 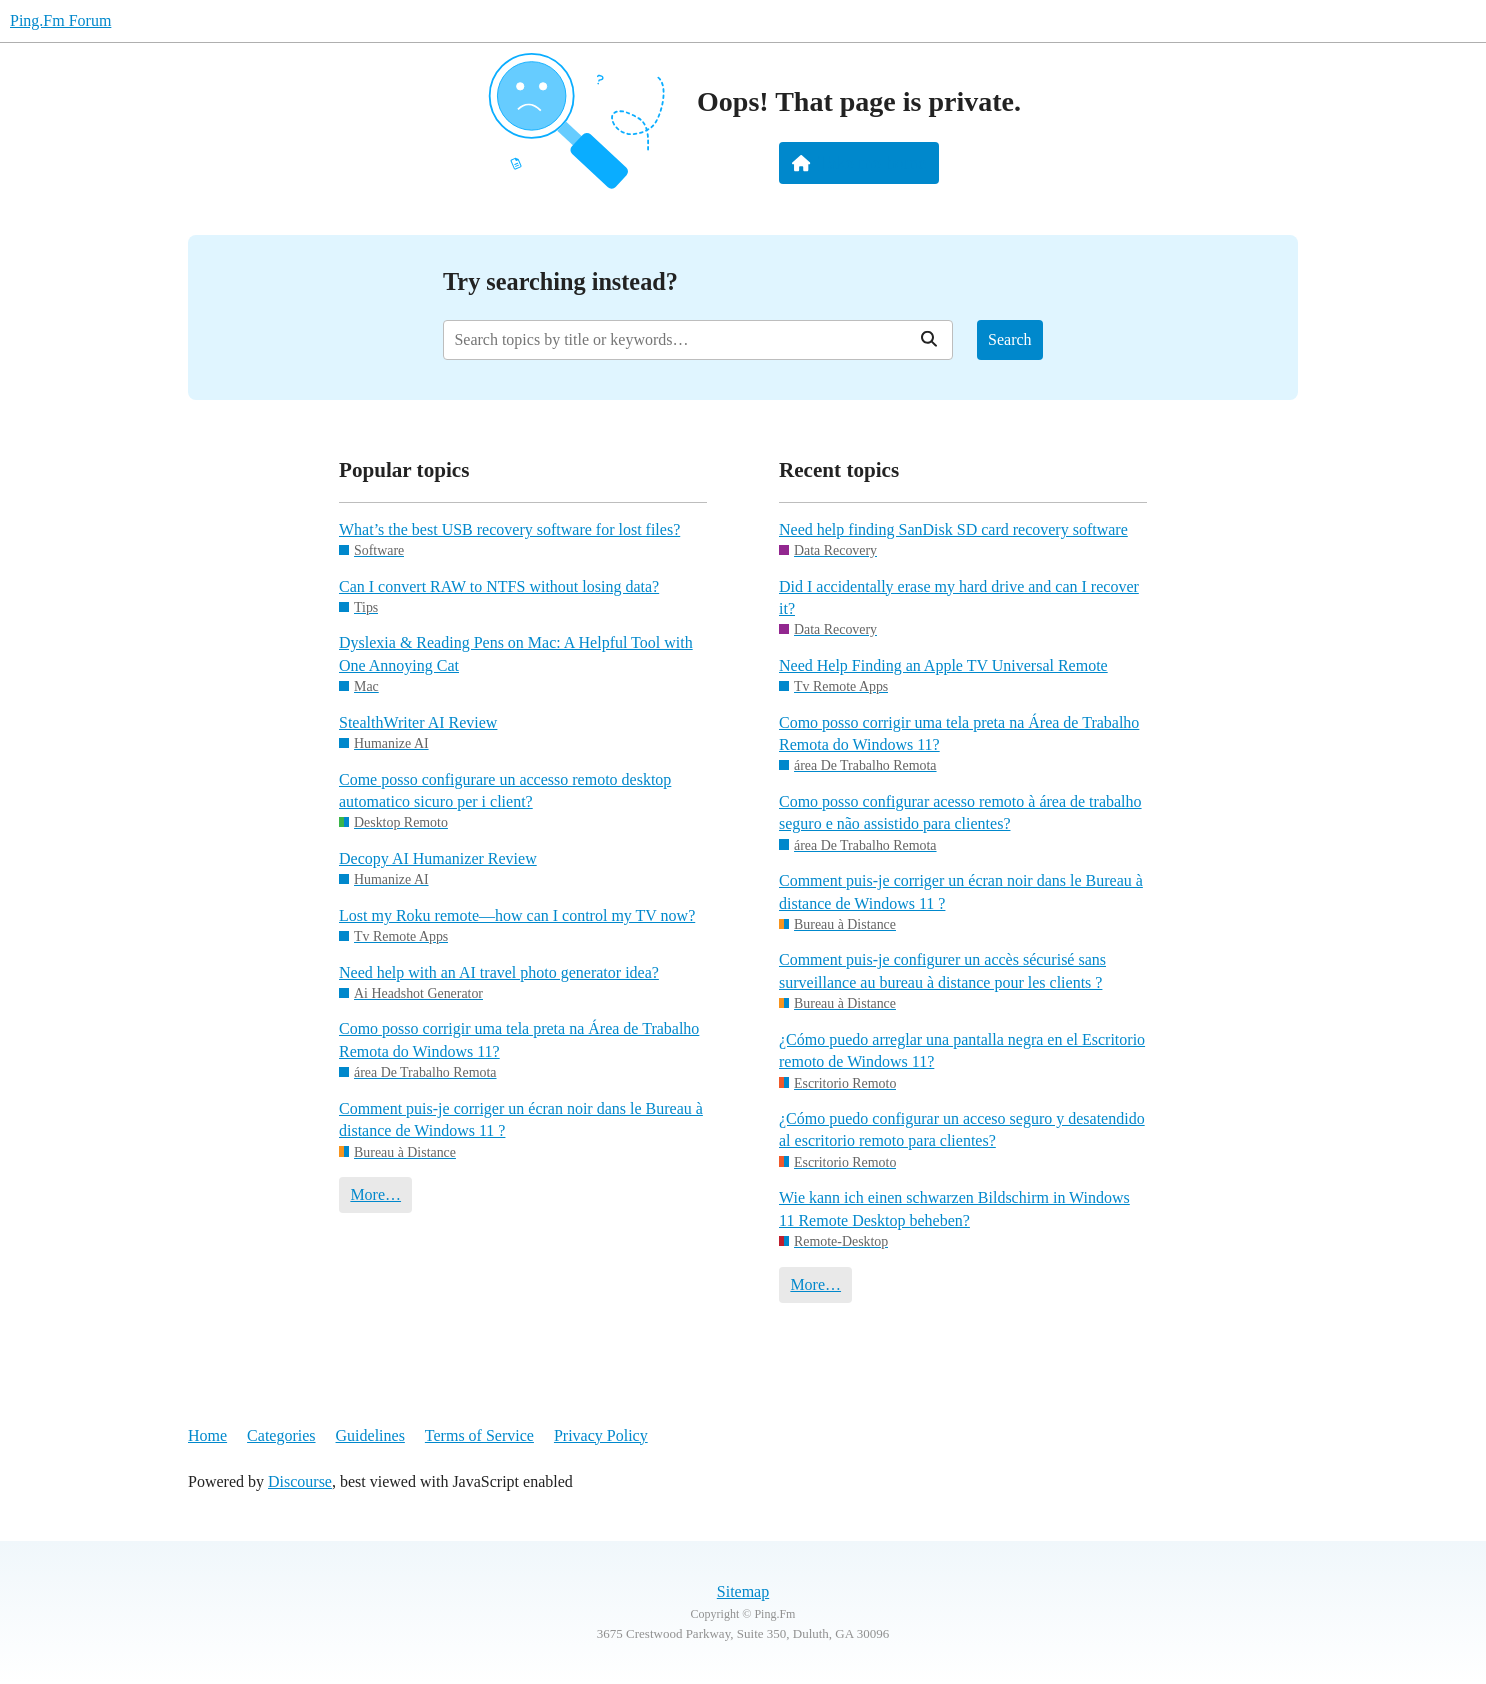 What do you see at coordinates (943, 665) in the screenshot?
I see `Need Help Finding an Apple TV Universal Remote` at bounding box center [943, 665].